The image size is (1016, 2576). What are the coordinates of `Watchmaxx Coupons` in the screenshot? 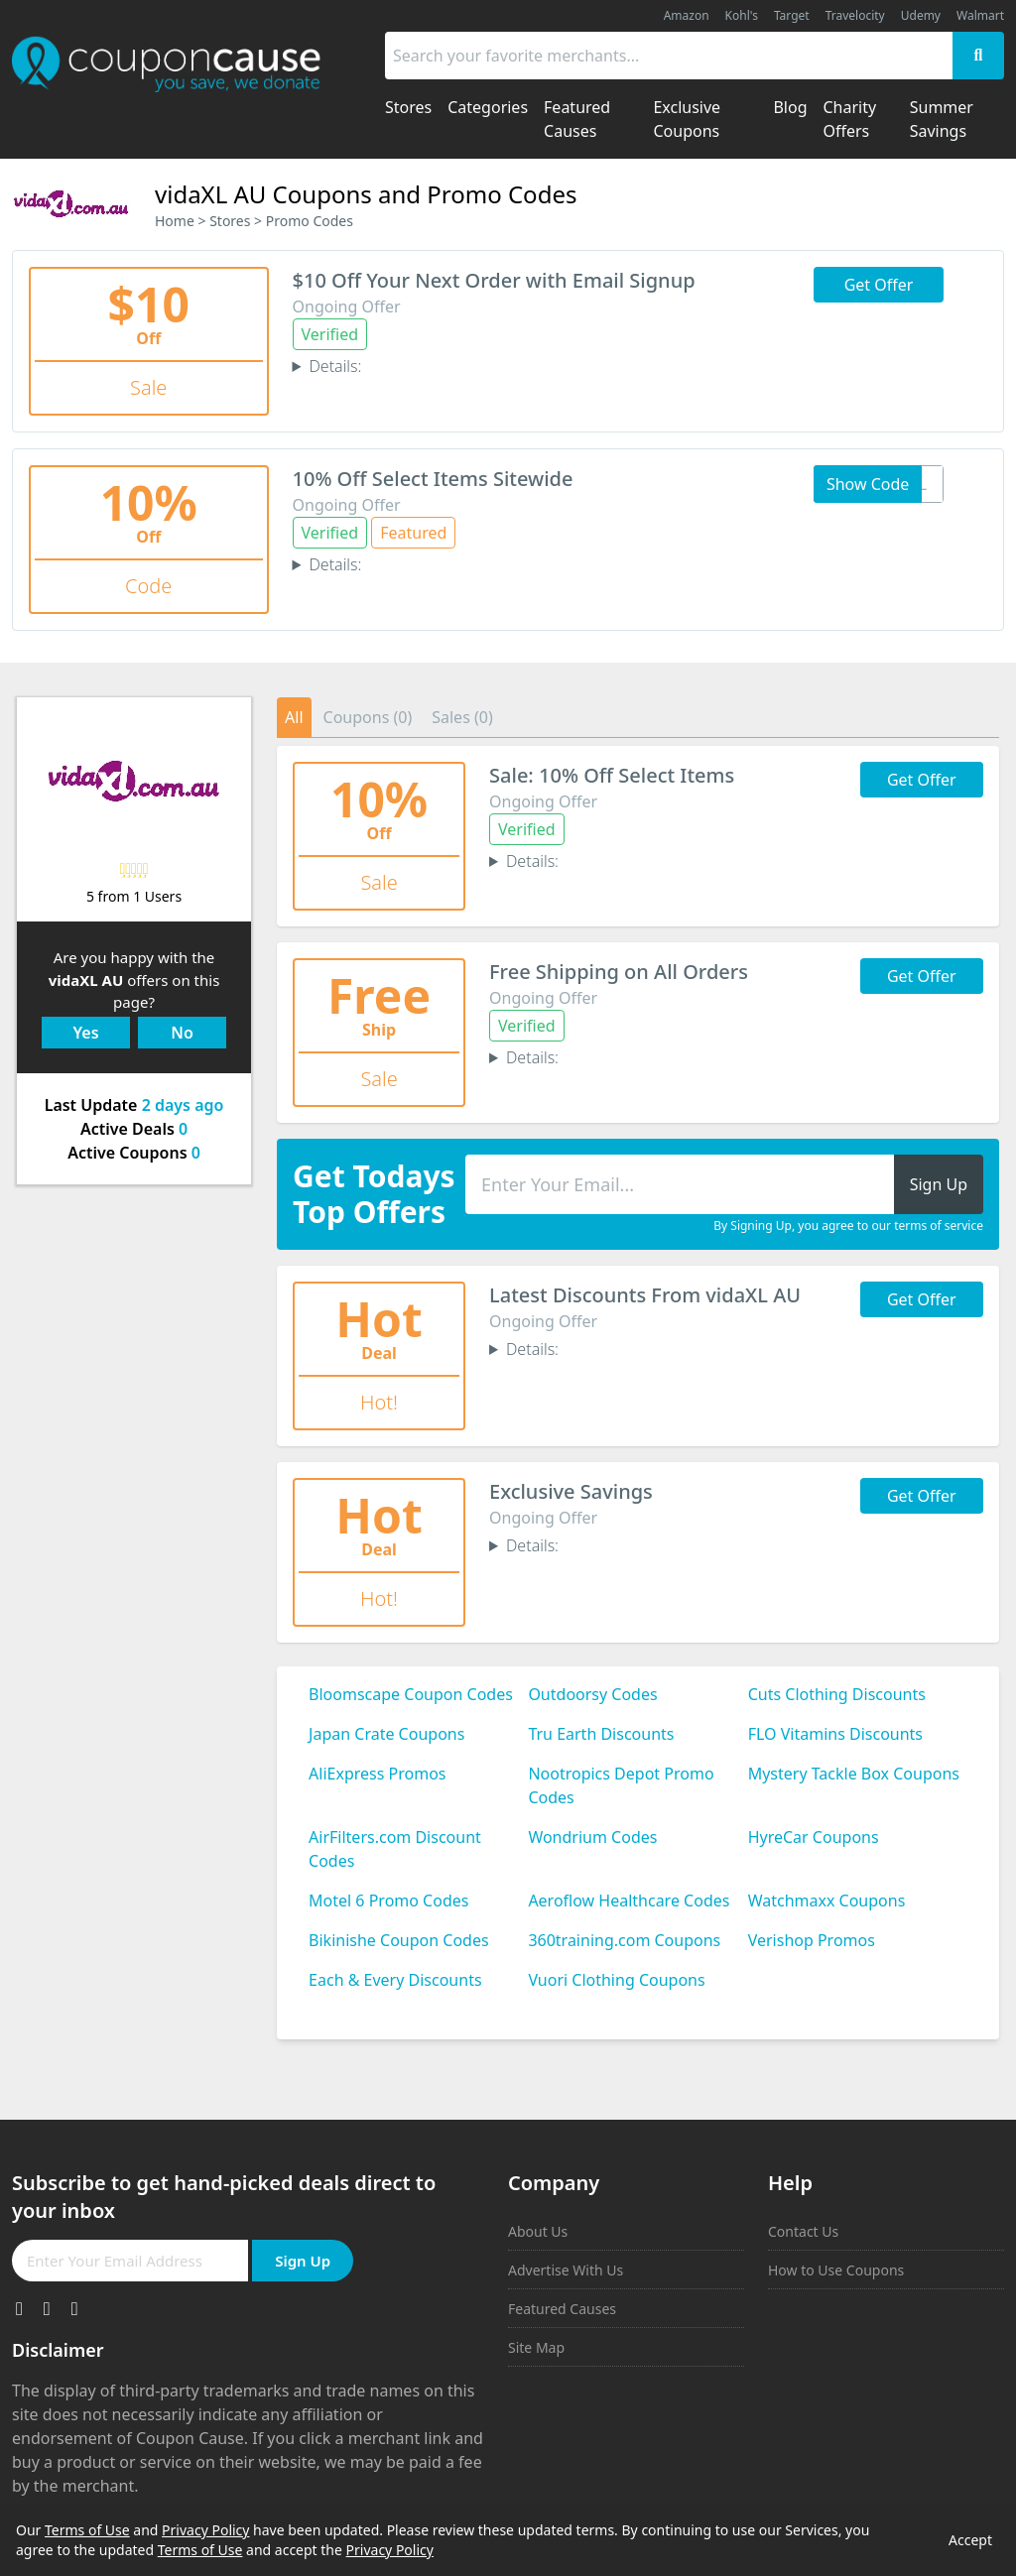 It's located at (827, 1900).